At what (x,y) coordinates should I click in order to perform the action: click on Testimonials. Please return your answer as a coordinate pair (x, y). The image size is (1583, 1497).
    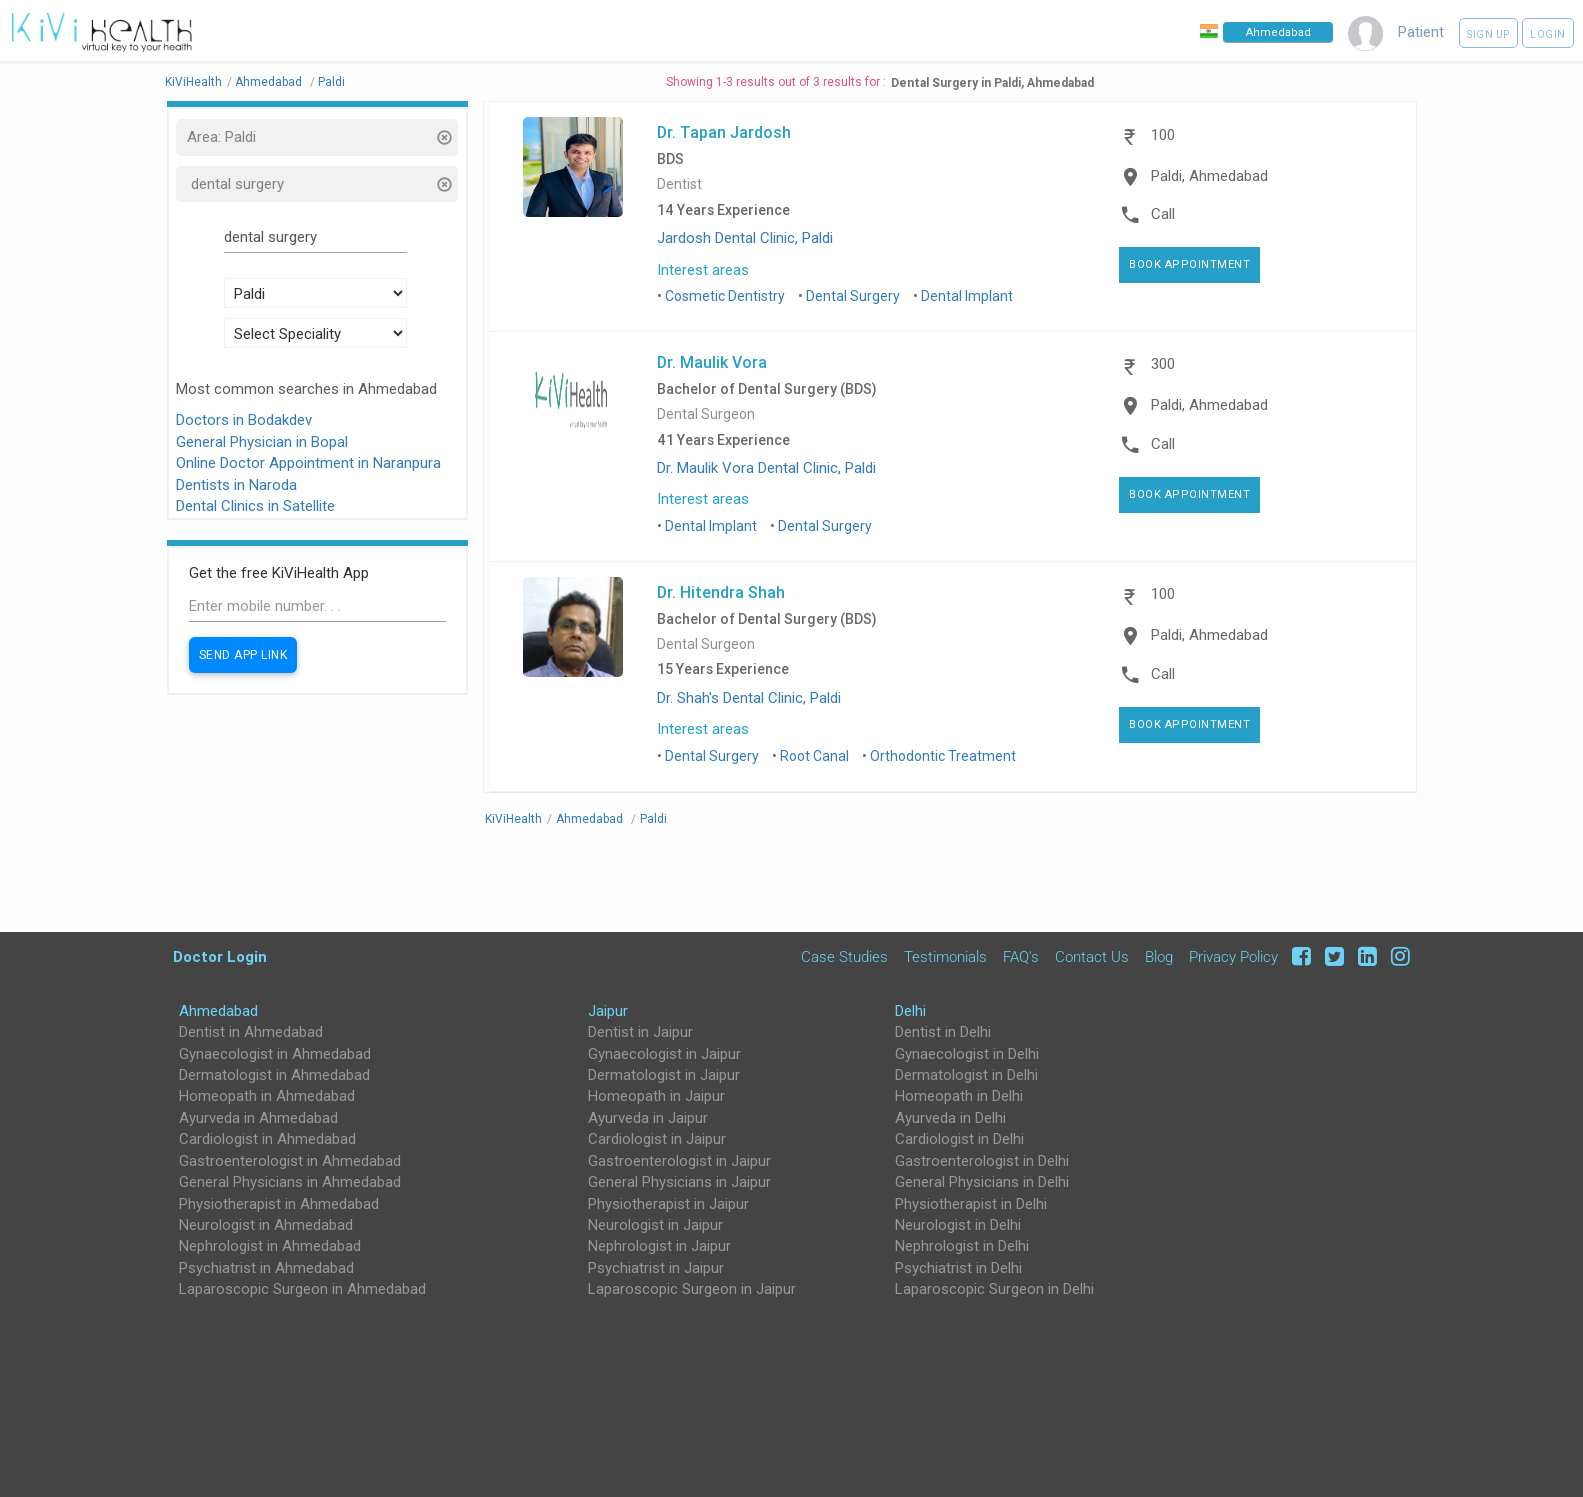
    Looking at the image, I should click on (945, 957).